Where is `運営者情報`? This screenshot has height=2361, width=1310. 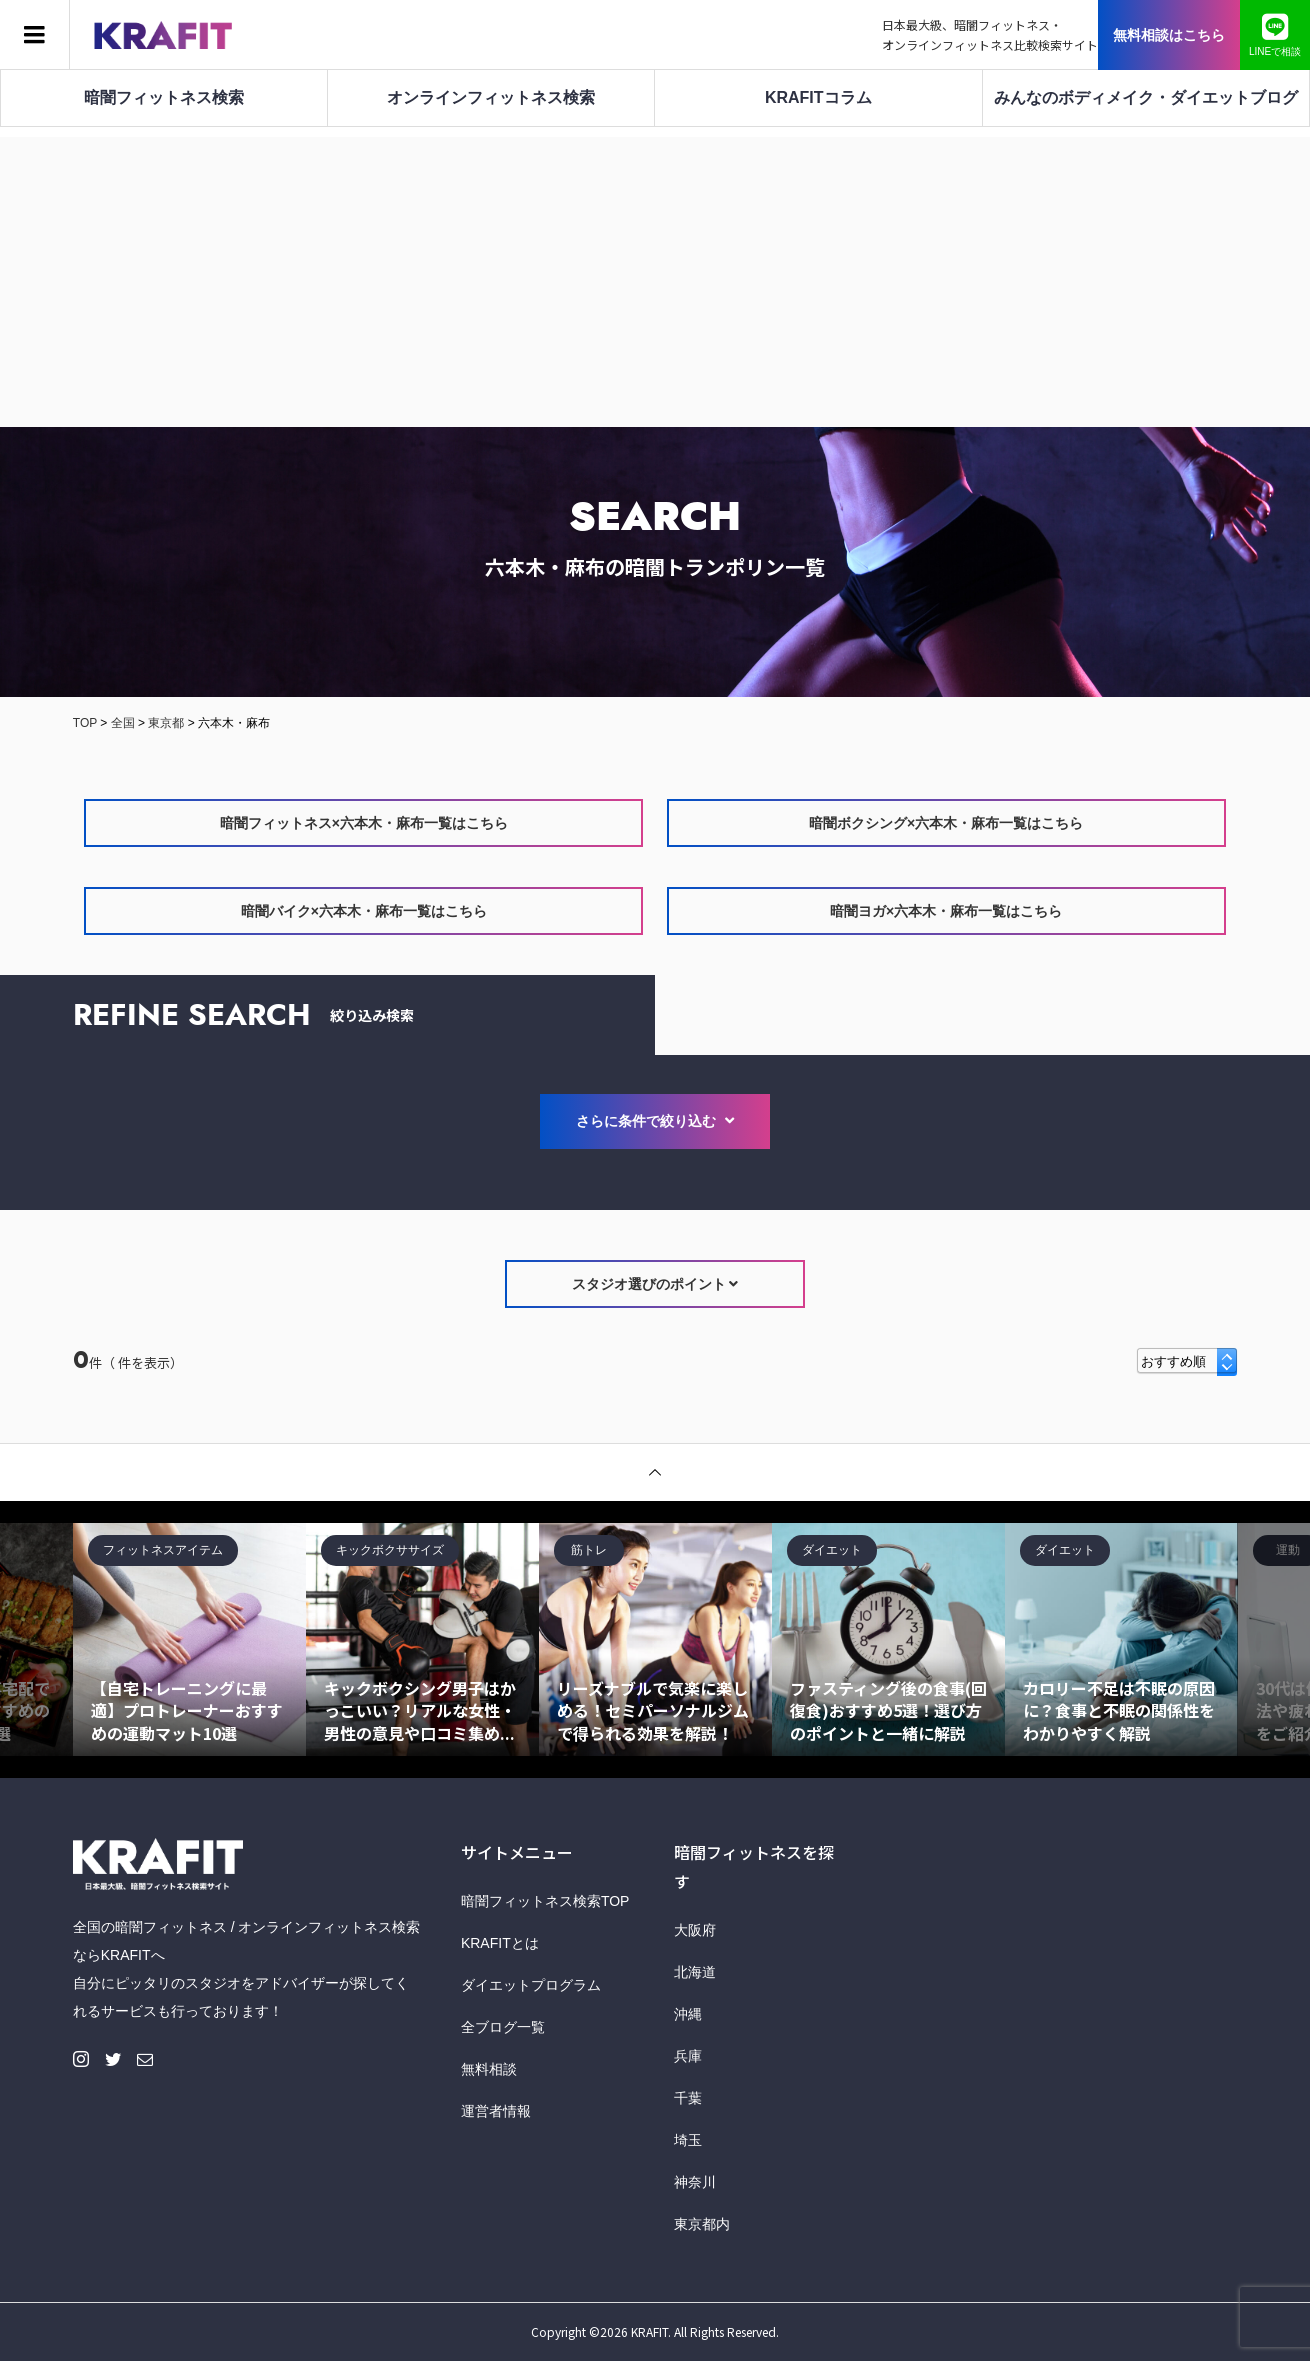 運営者情報 is located at coordinates (496, 2111).